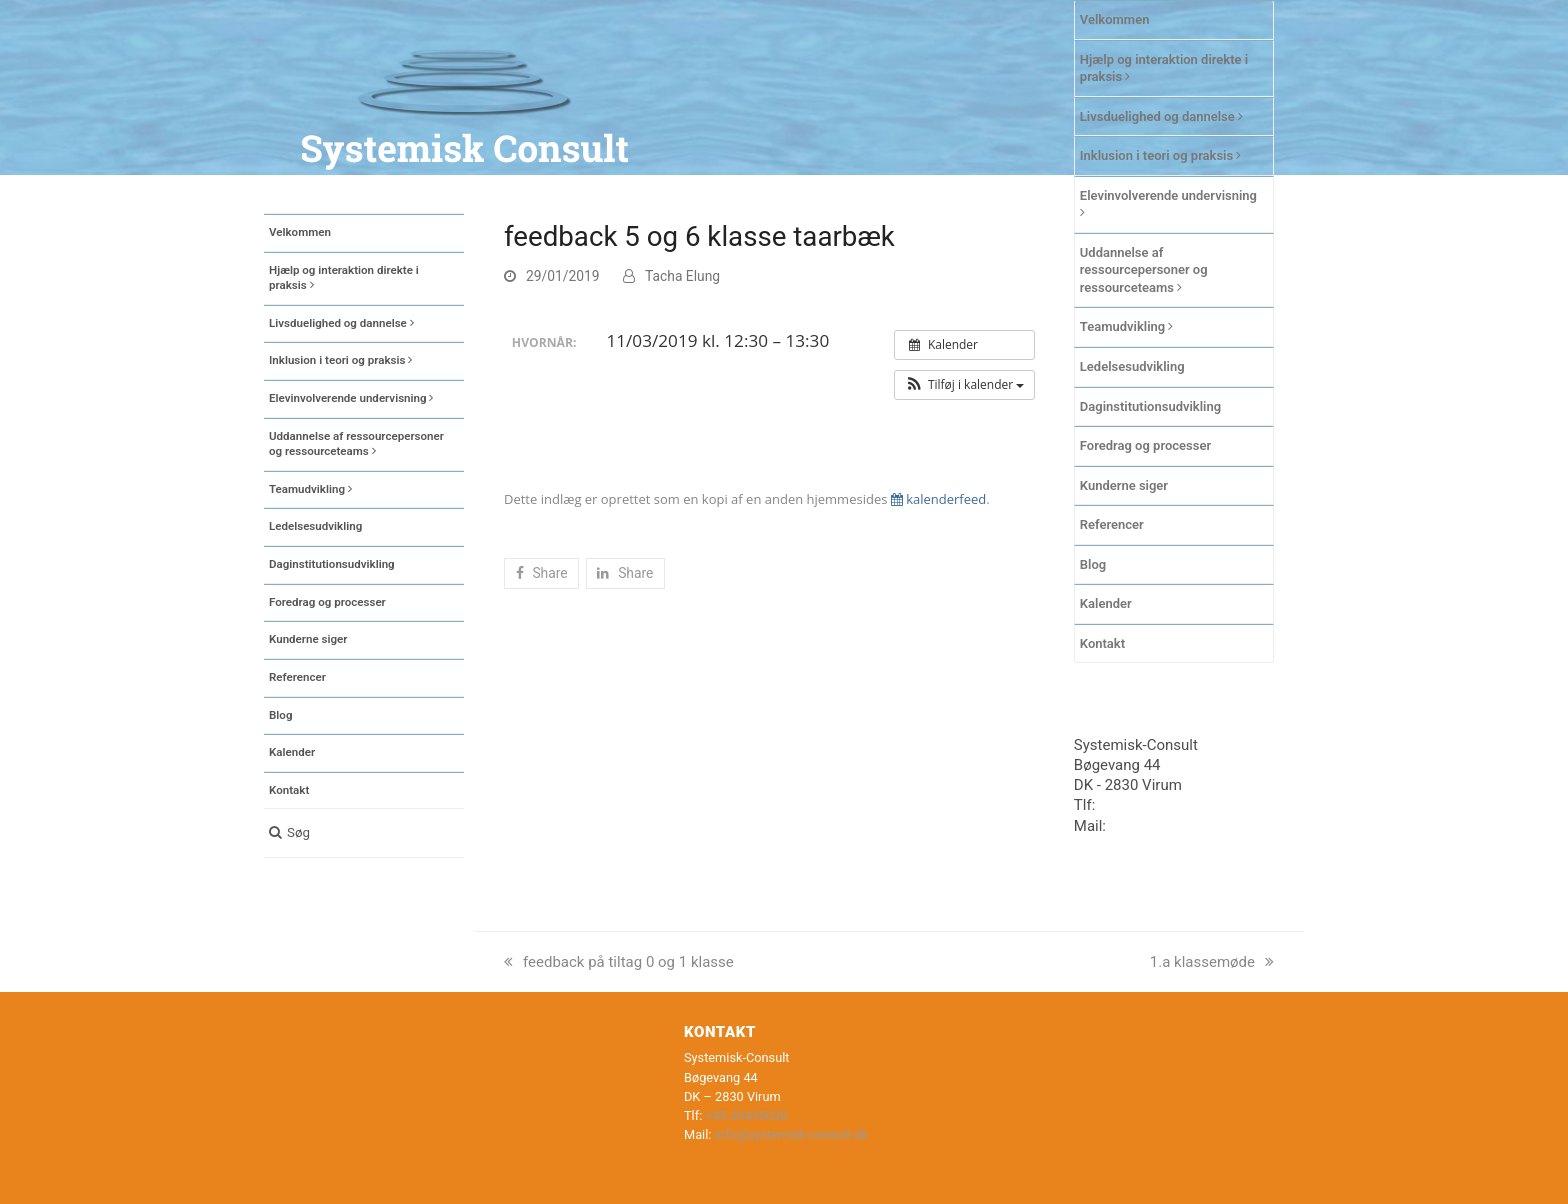 The width and height of the screenshot is (1568, 1204). Describe the element at coordinates (1164, 68) in the screenshot. I see `Hjælp og interaktion direkte i praksis` at that location.